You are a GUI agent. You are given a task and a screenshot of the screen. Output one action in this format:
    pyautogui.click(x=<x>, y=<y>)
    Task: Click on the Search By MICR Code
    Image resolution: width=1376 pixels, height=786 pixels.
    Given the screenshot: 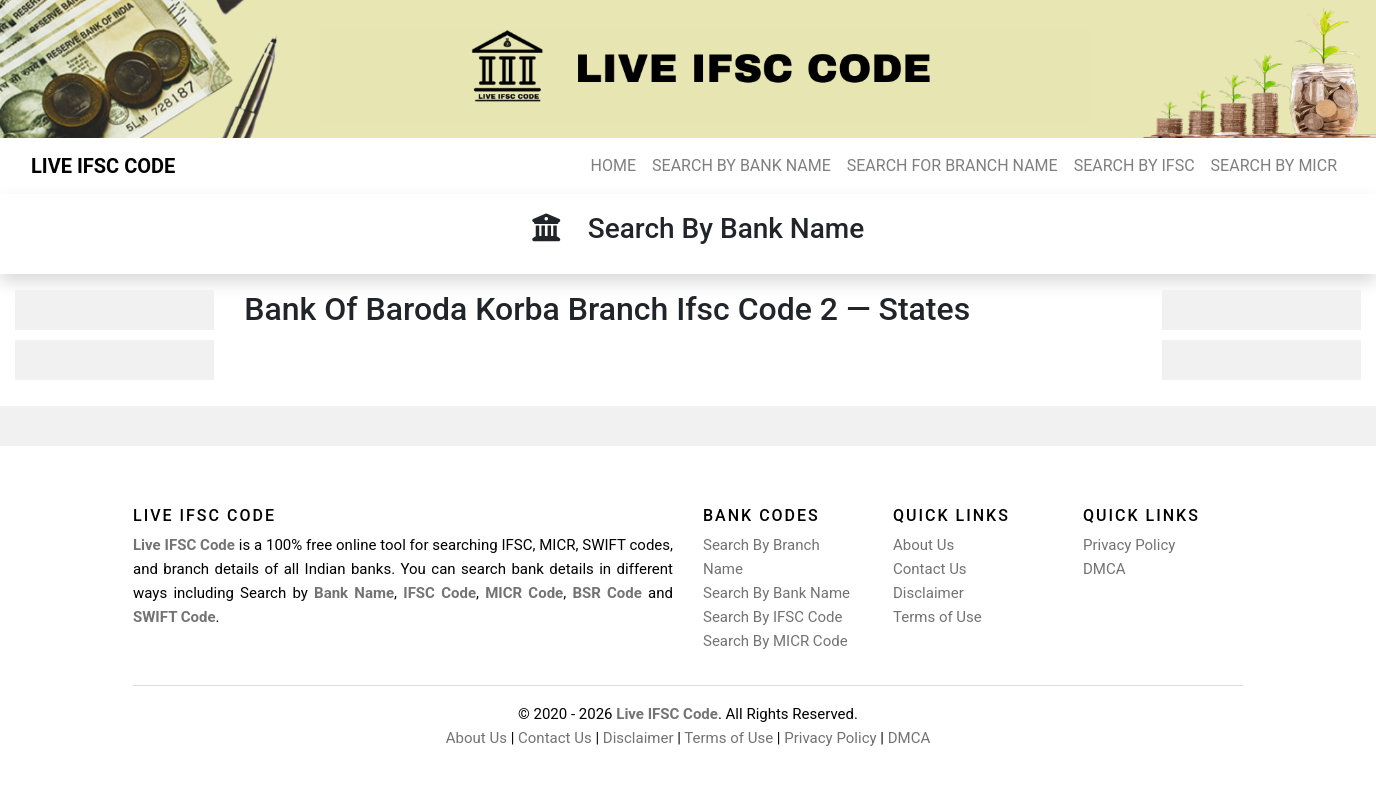 What is the action you would take?
    pyautogui.click(x=775, y=641)
    